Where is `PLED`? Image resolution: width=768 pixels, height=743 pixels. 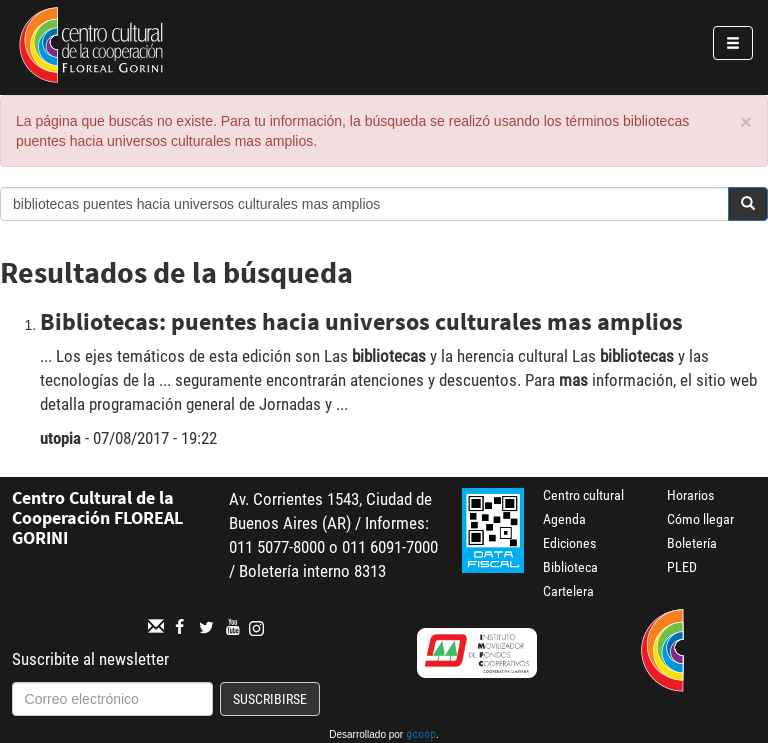 PLED is located at coordinates (682, 567).